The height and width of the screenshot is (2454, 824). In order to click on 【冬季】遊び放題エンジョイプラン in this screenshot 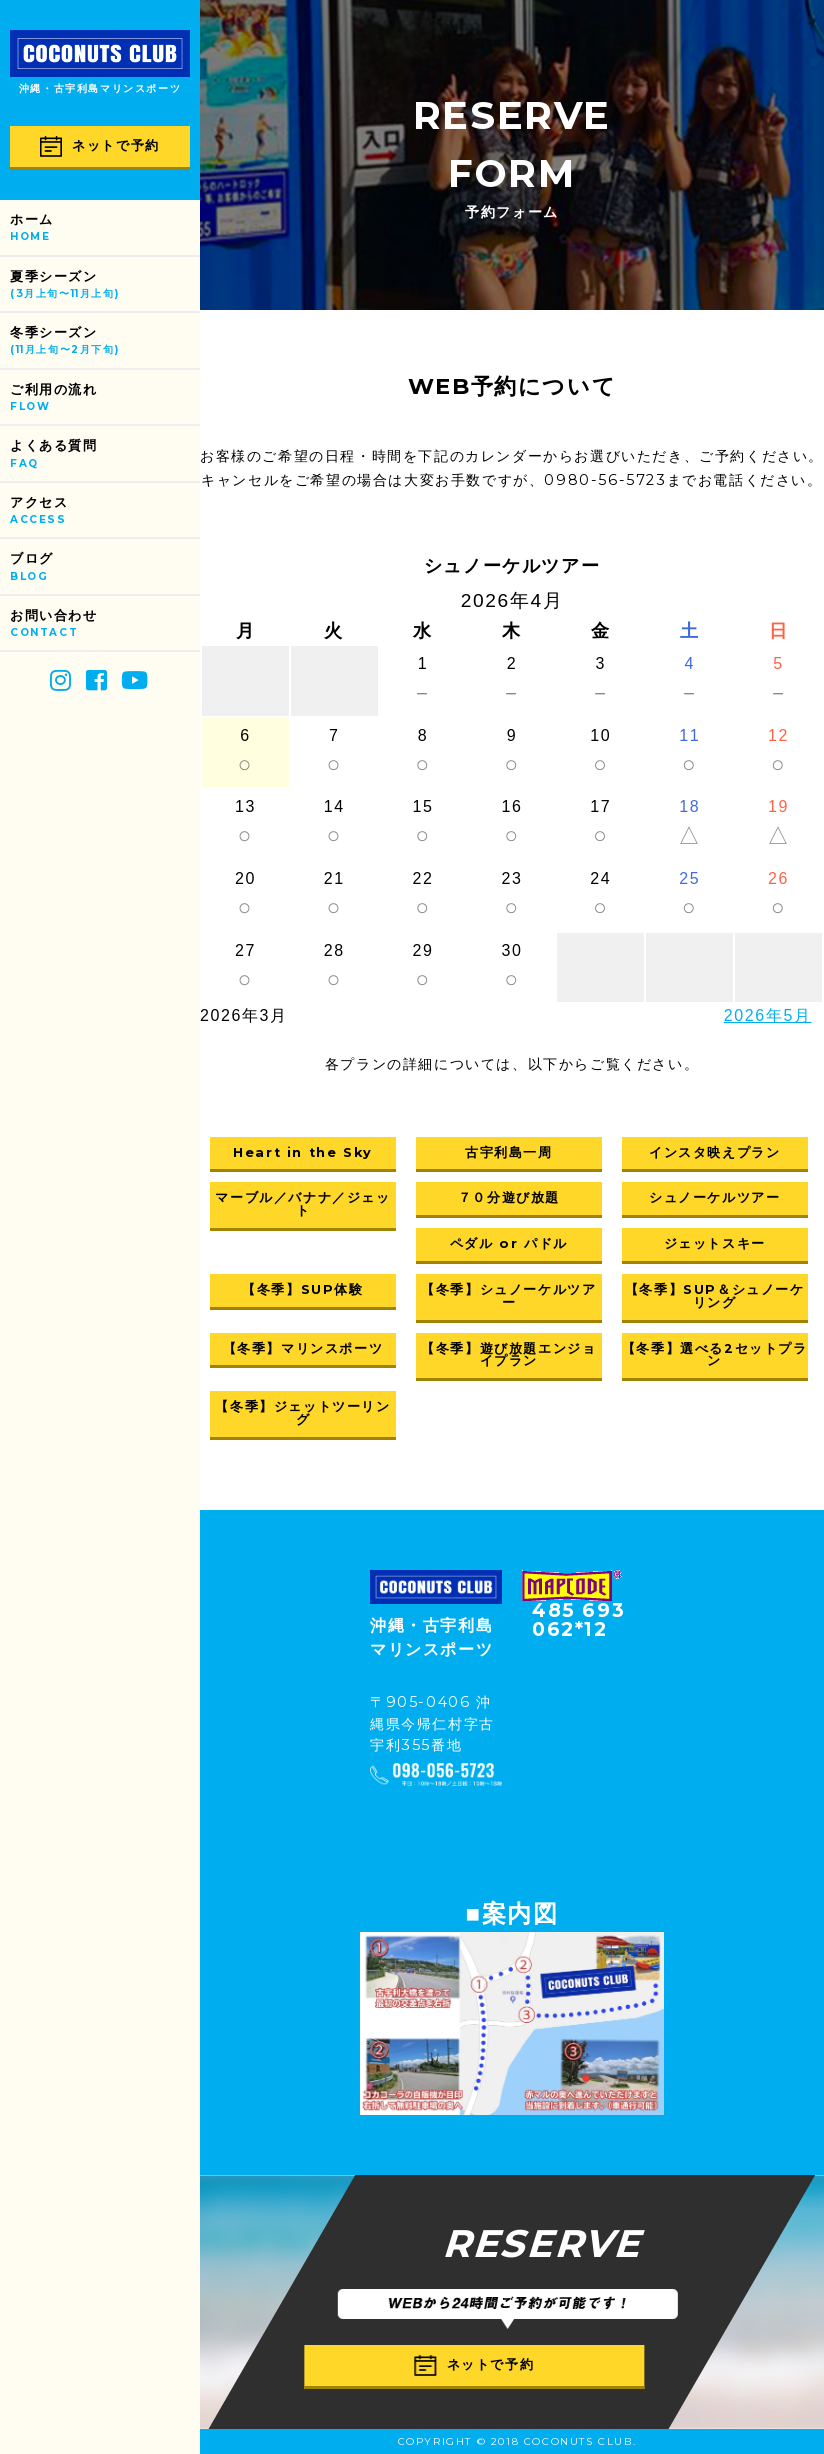, I will do `click(508, 1355)`.